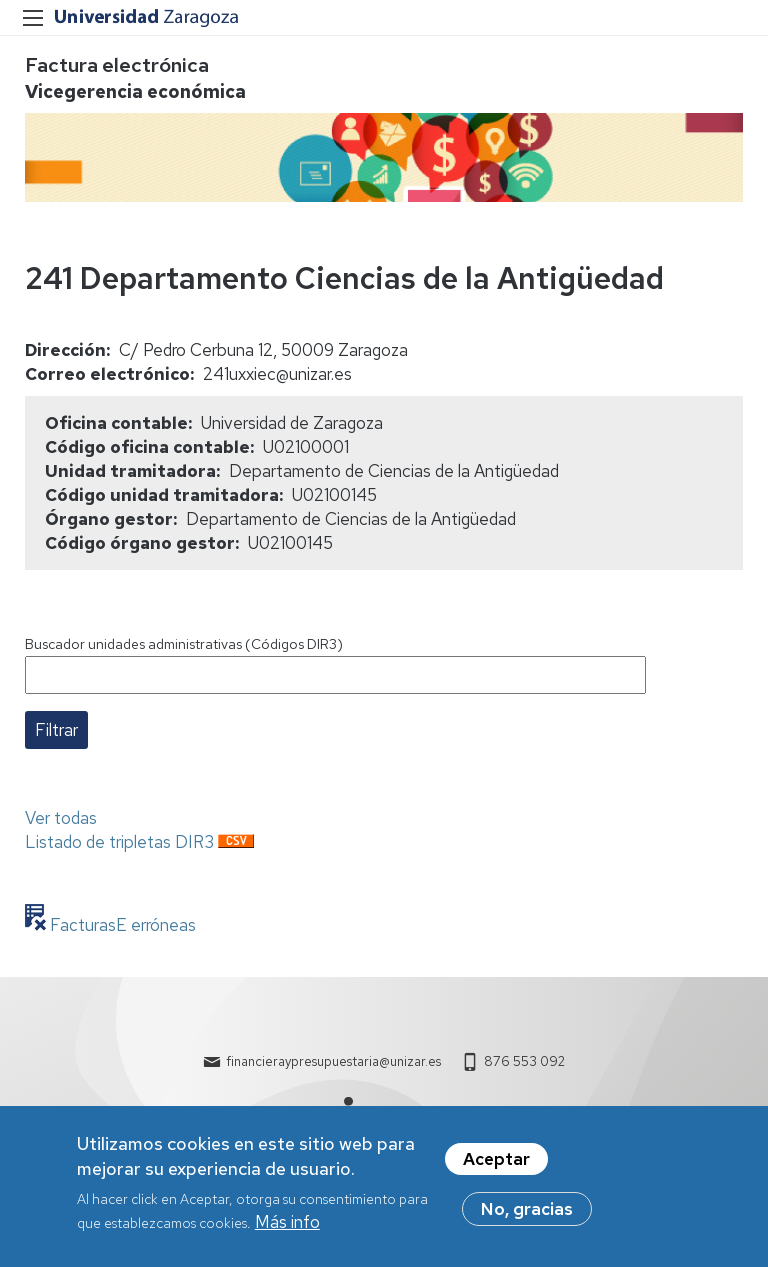  I want to click on Buscador unidades administrativas (Códigos DIR3), so click(184, 644).